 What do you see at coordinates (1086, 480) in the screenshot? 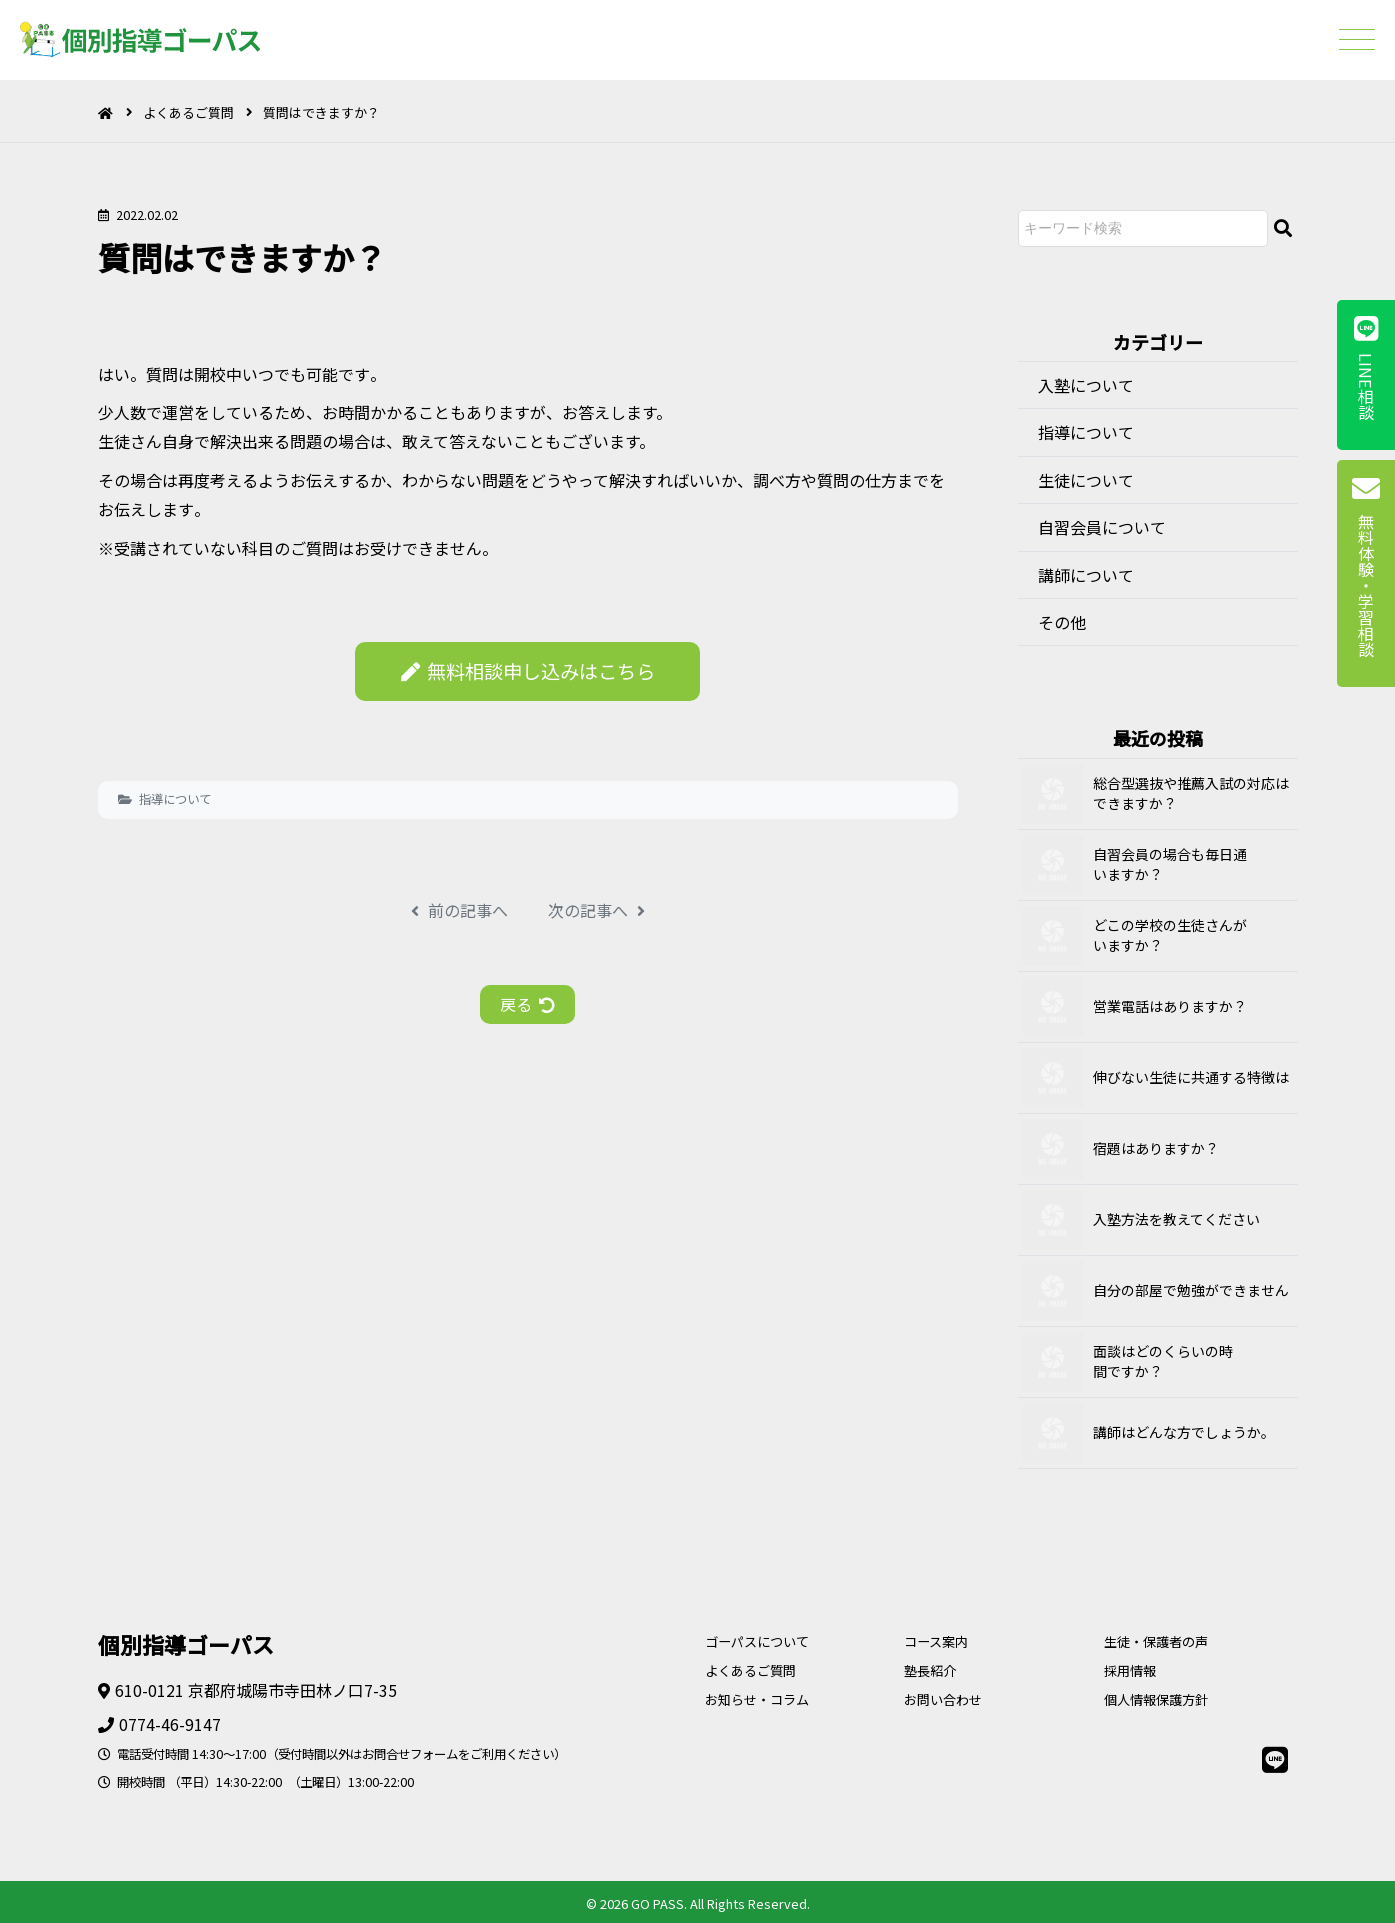
I see `生徒について` at bounding box center [1086, 480].